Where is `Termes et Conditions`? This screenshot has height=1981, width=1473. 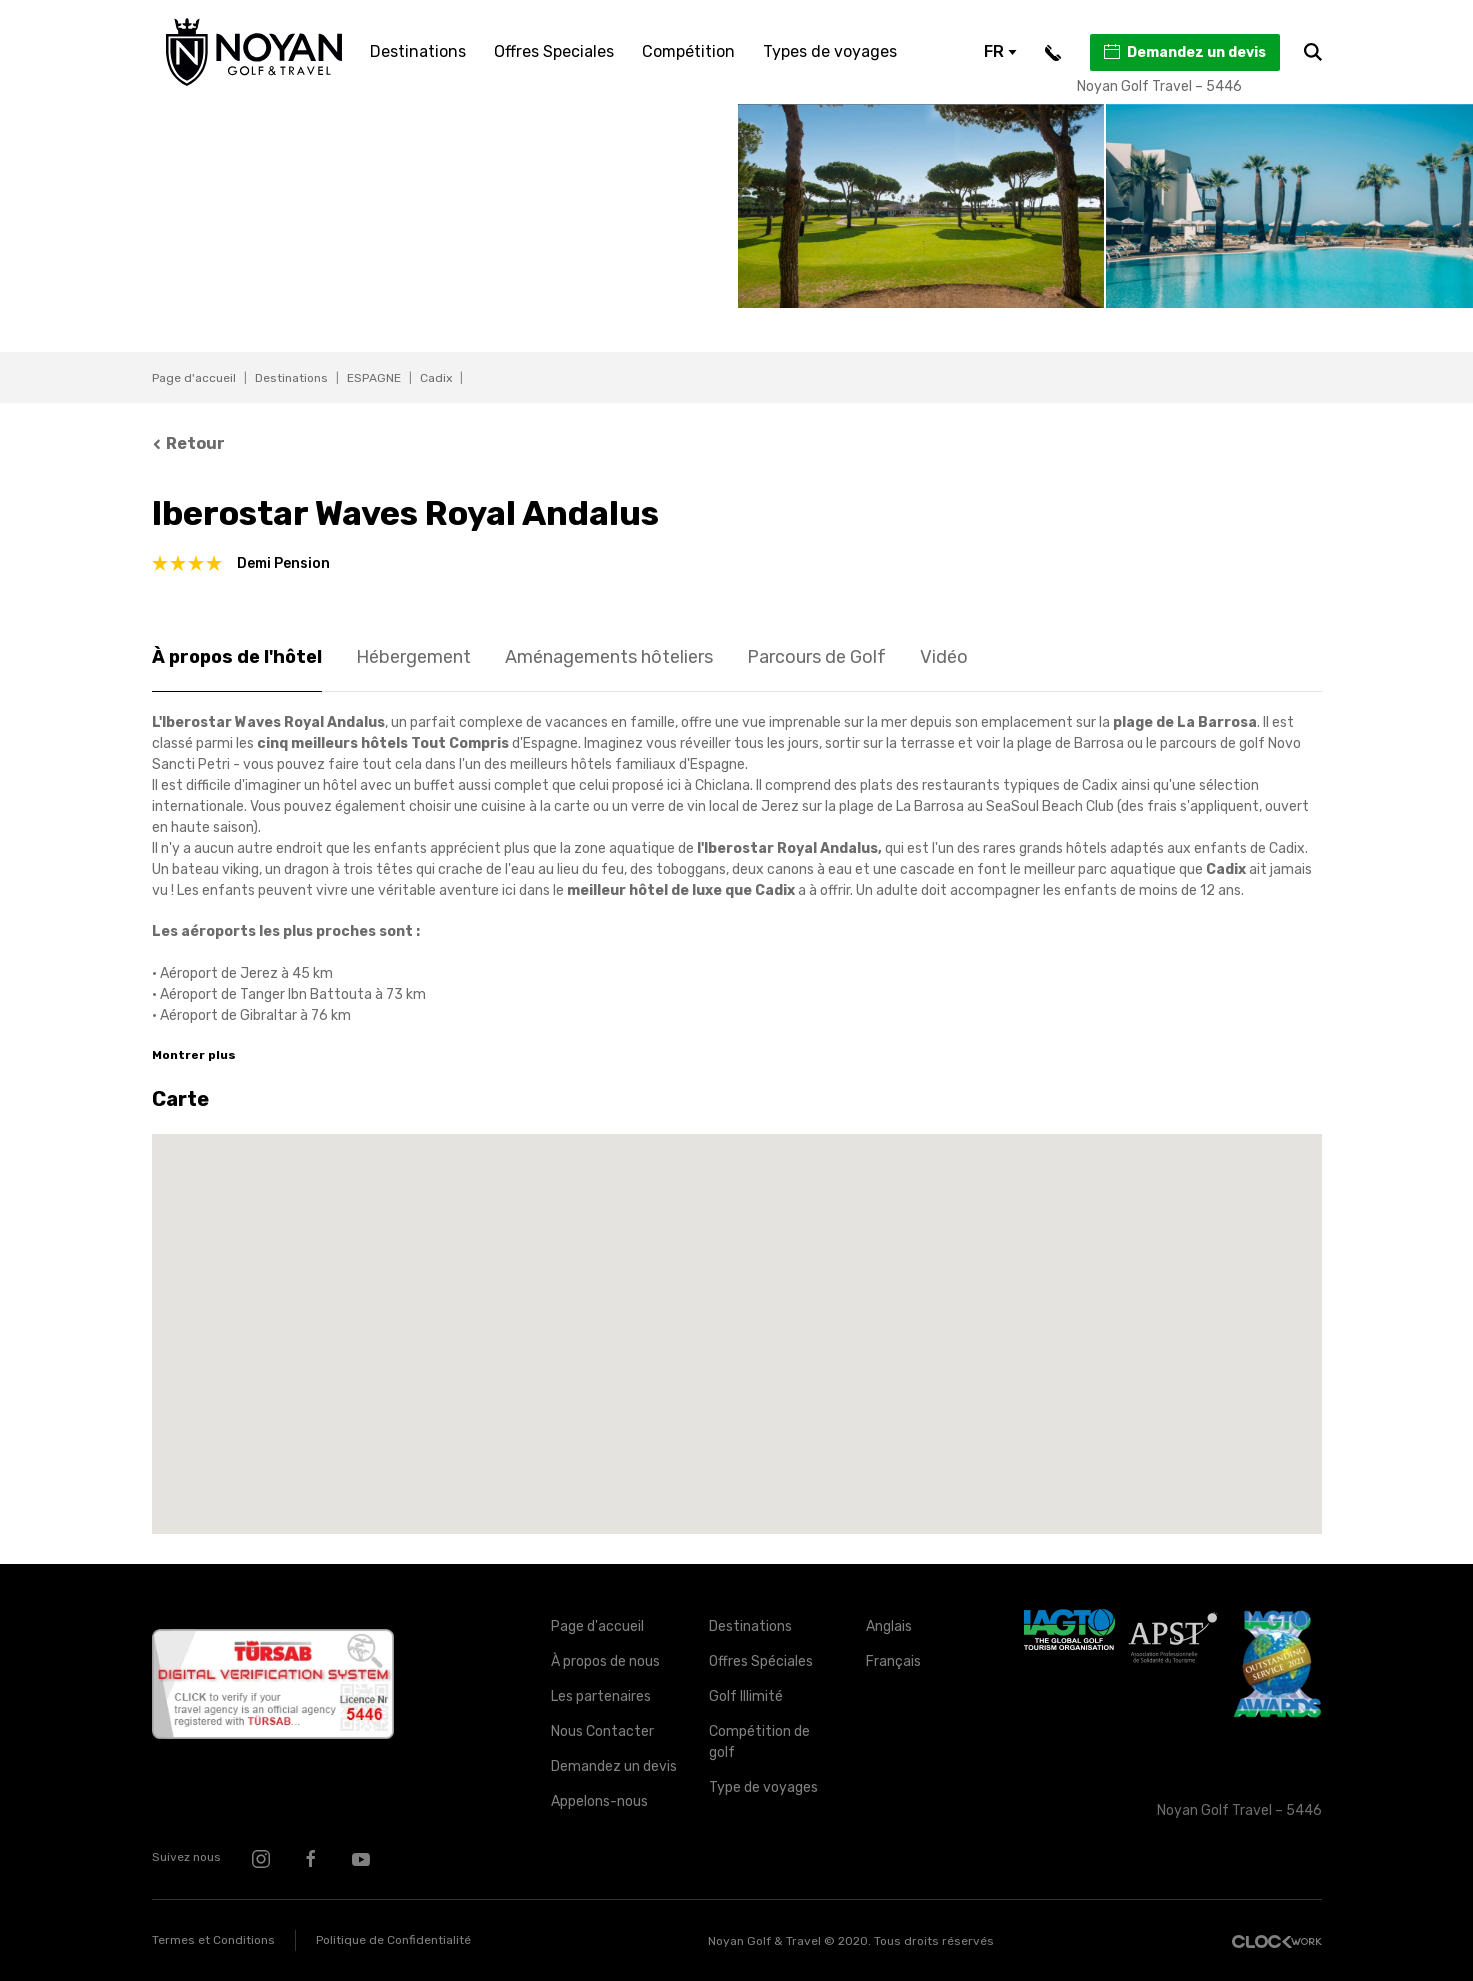 Termes et Conditions is located at coordinates (213, 1940).